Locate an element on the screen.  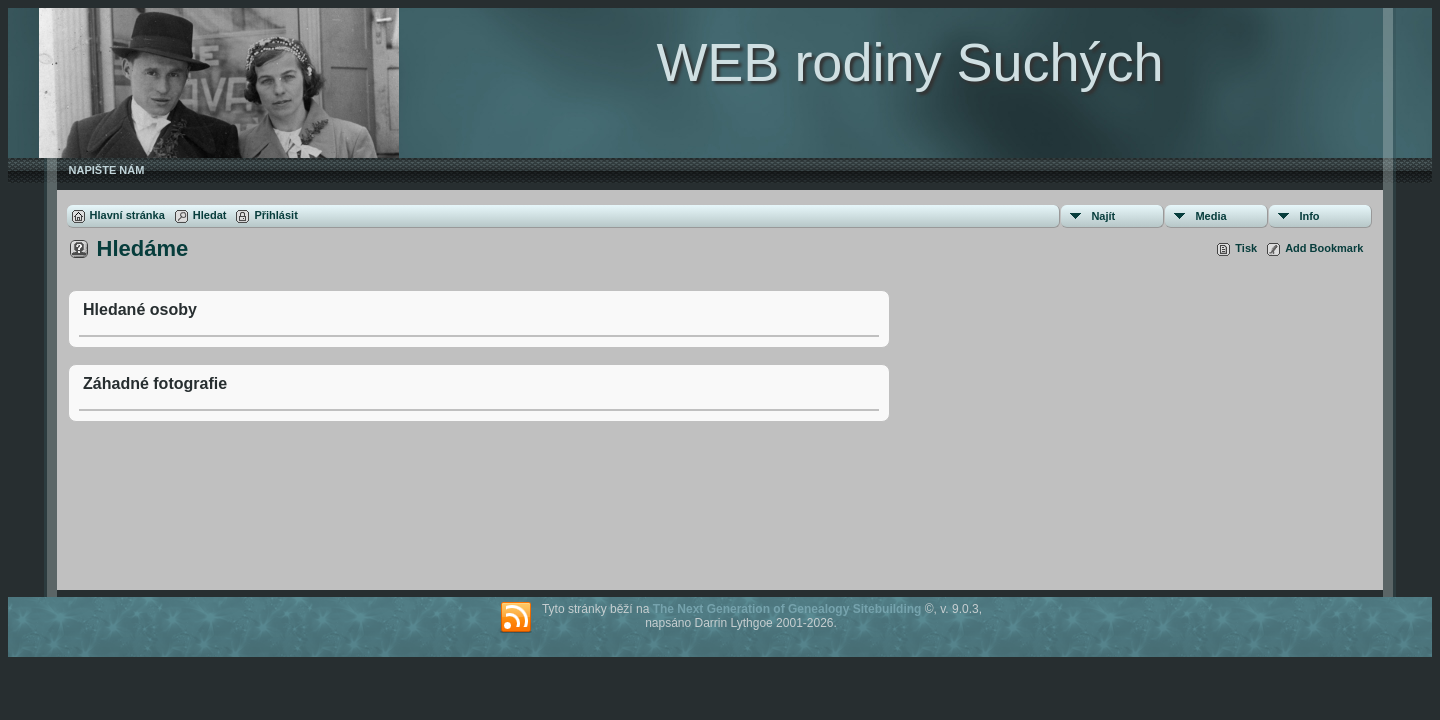
WEB rodiny Suchých is located at coordinates (909, 62).